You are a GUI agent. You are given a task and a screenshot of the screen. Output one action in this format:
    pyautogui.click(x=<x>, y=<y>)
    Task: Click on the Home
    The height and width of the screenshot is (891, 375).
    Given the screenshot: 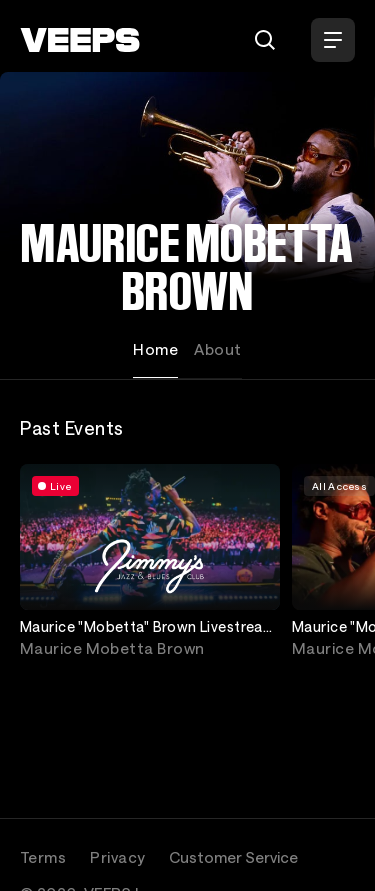 What is the action you would take?
    pyautogui.click(x=155, y=349)
    